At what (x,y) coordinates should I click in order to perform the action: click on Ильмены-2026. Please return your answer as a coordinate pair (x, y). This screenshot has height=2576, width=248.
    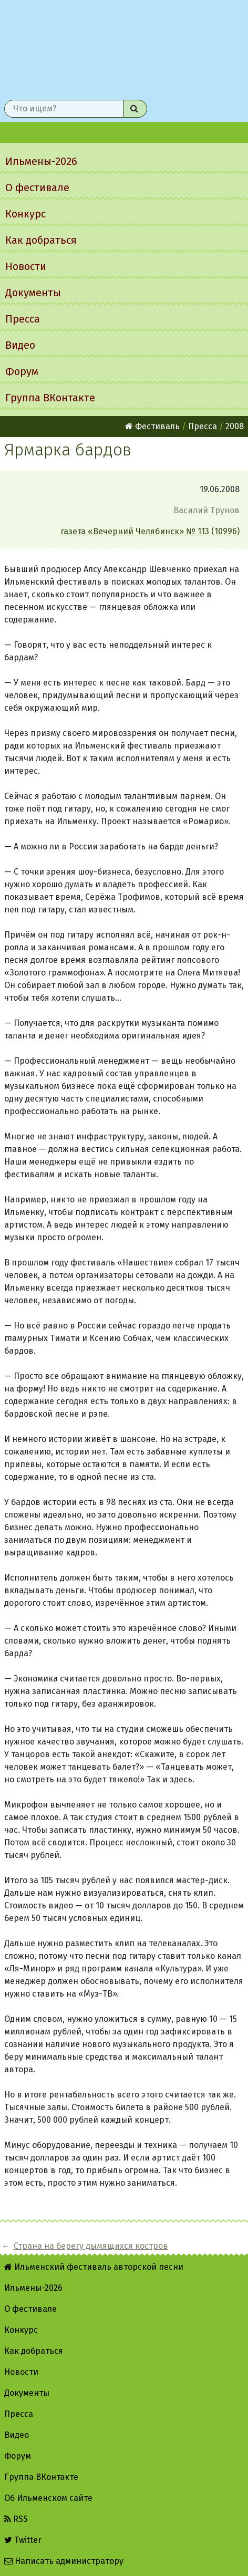
    Looking at the image, I should click on (41, 161).